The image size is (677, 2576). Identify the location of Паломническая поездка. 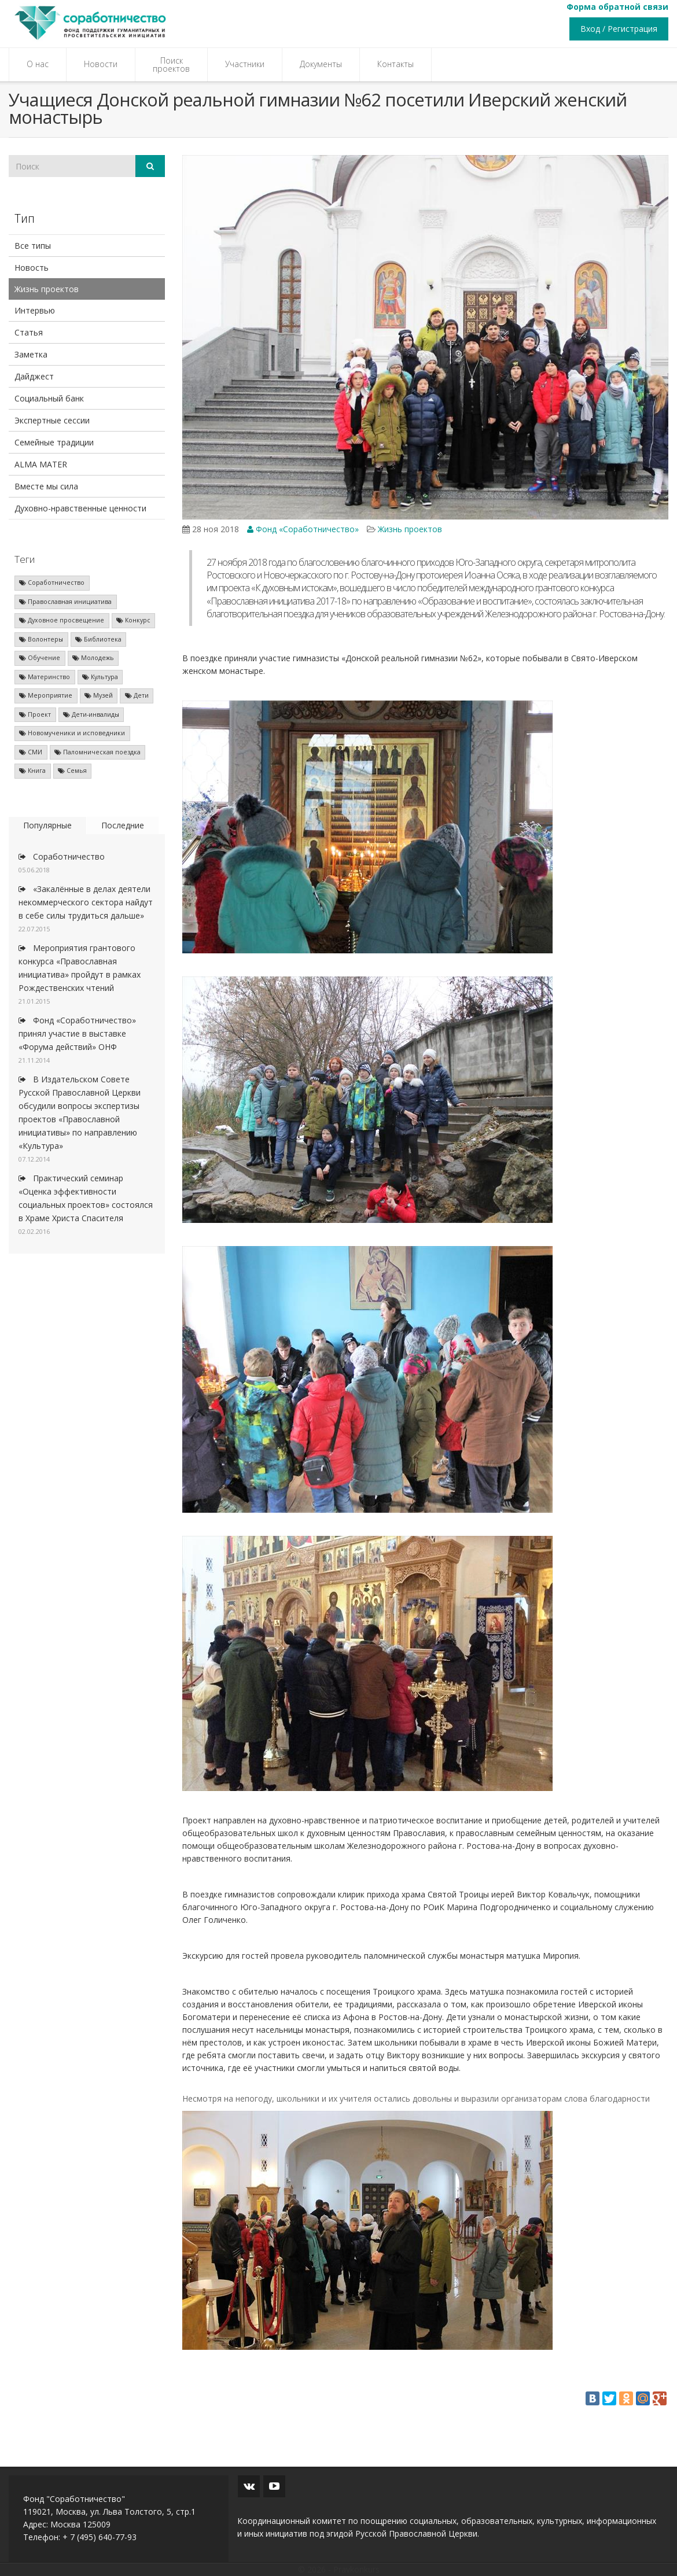
(97, 752).